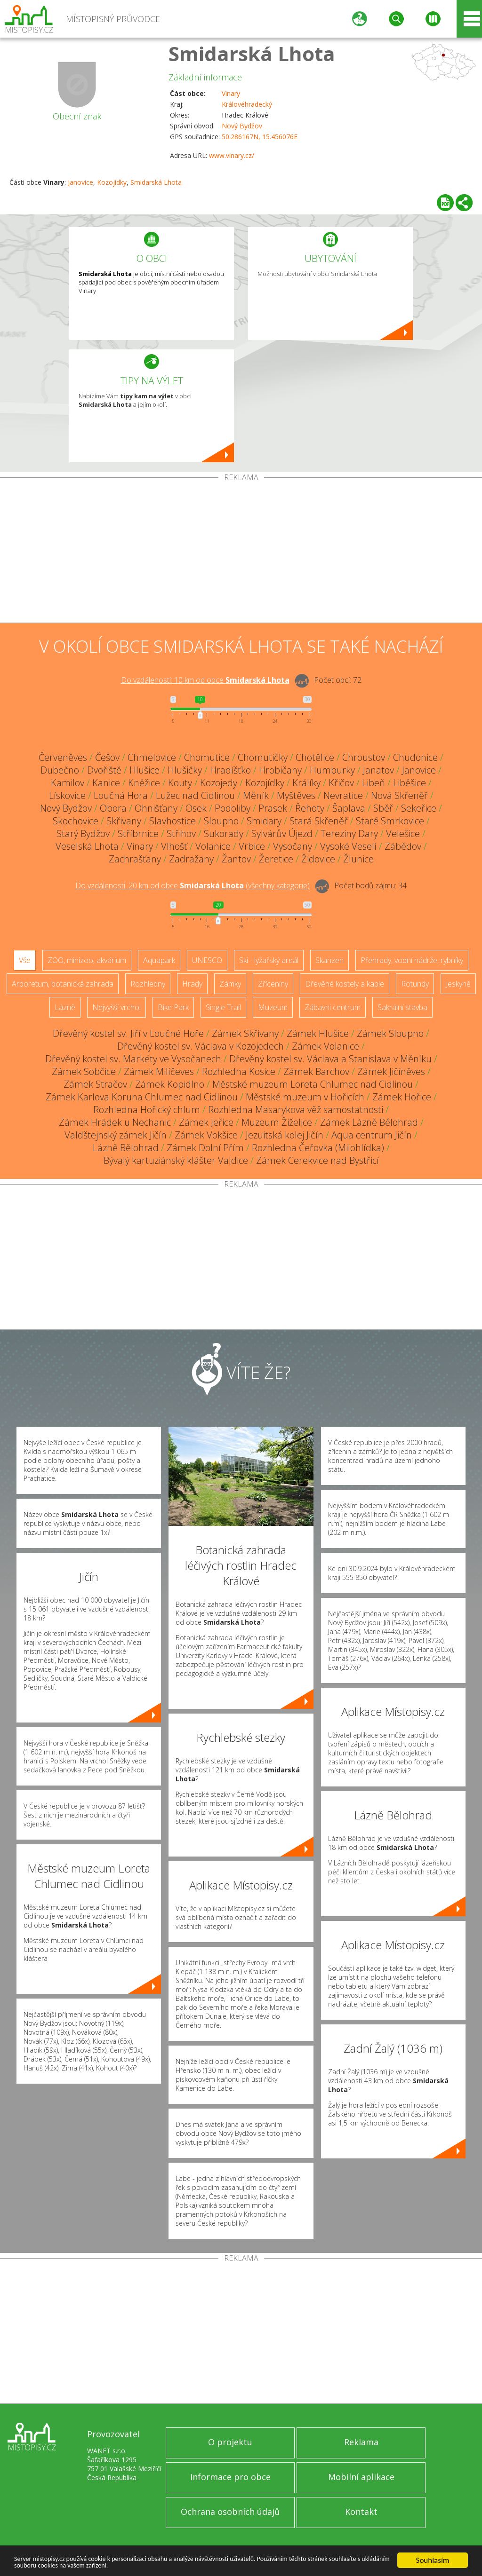 The height and width of the screenshot is (2576, 482). I want to click on Rozhledna Čeřovka (Milohlídka), so click(318, 1147).